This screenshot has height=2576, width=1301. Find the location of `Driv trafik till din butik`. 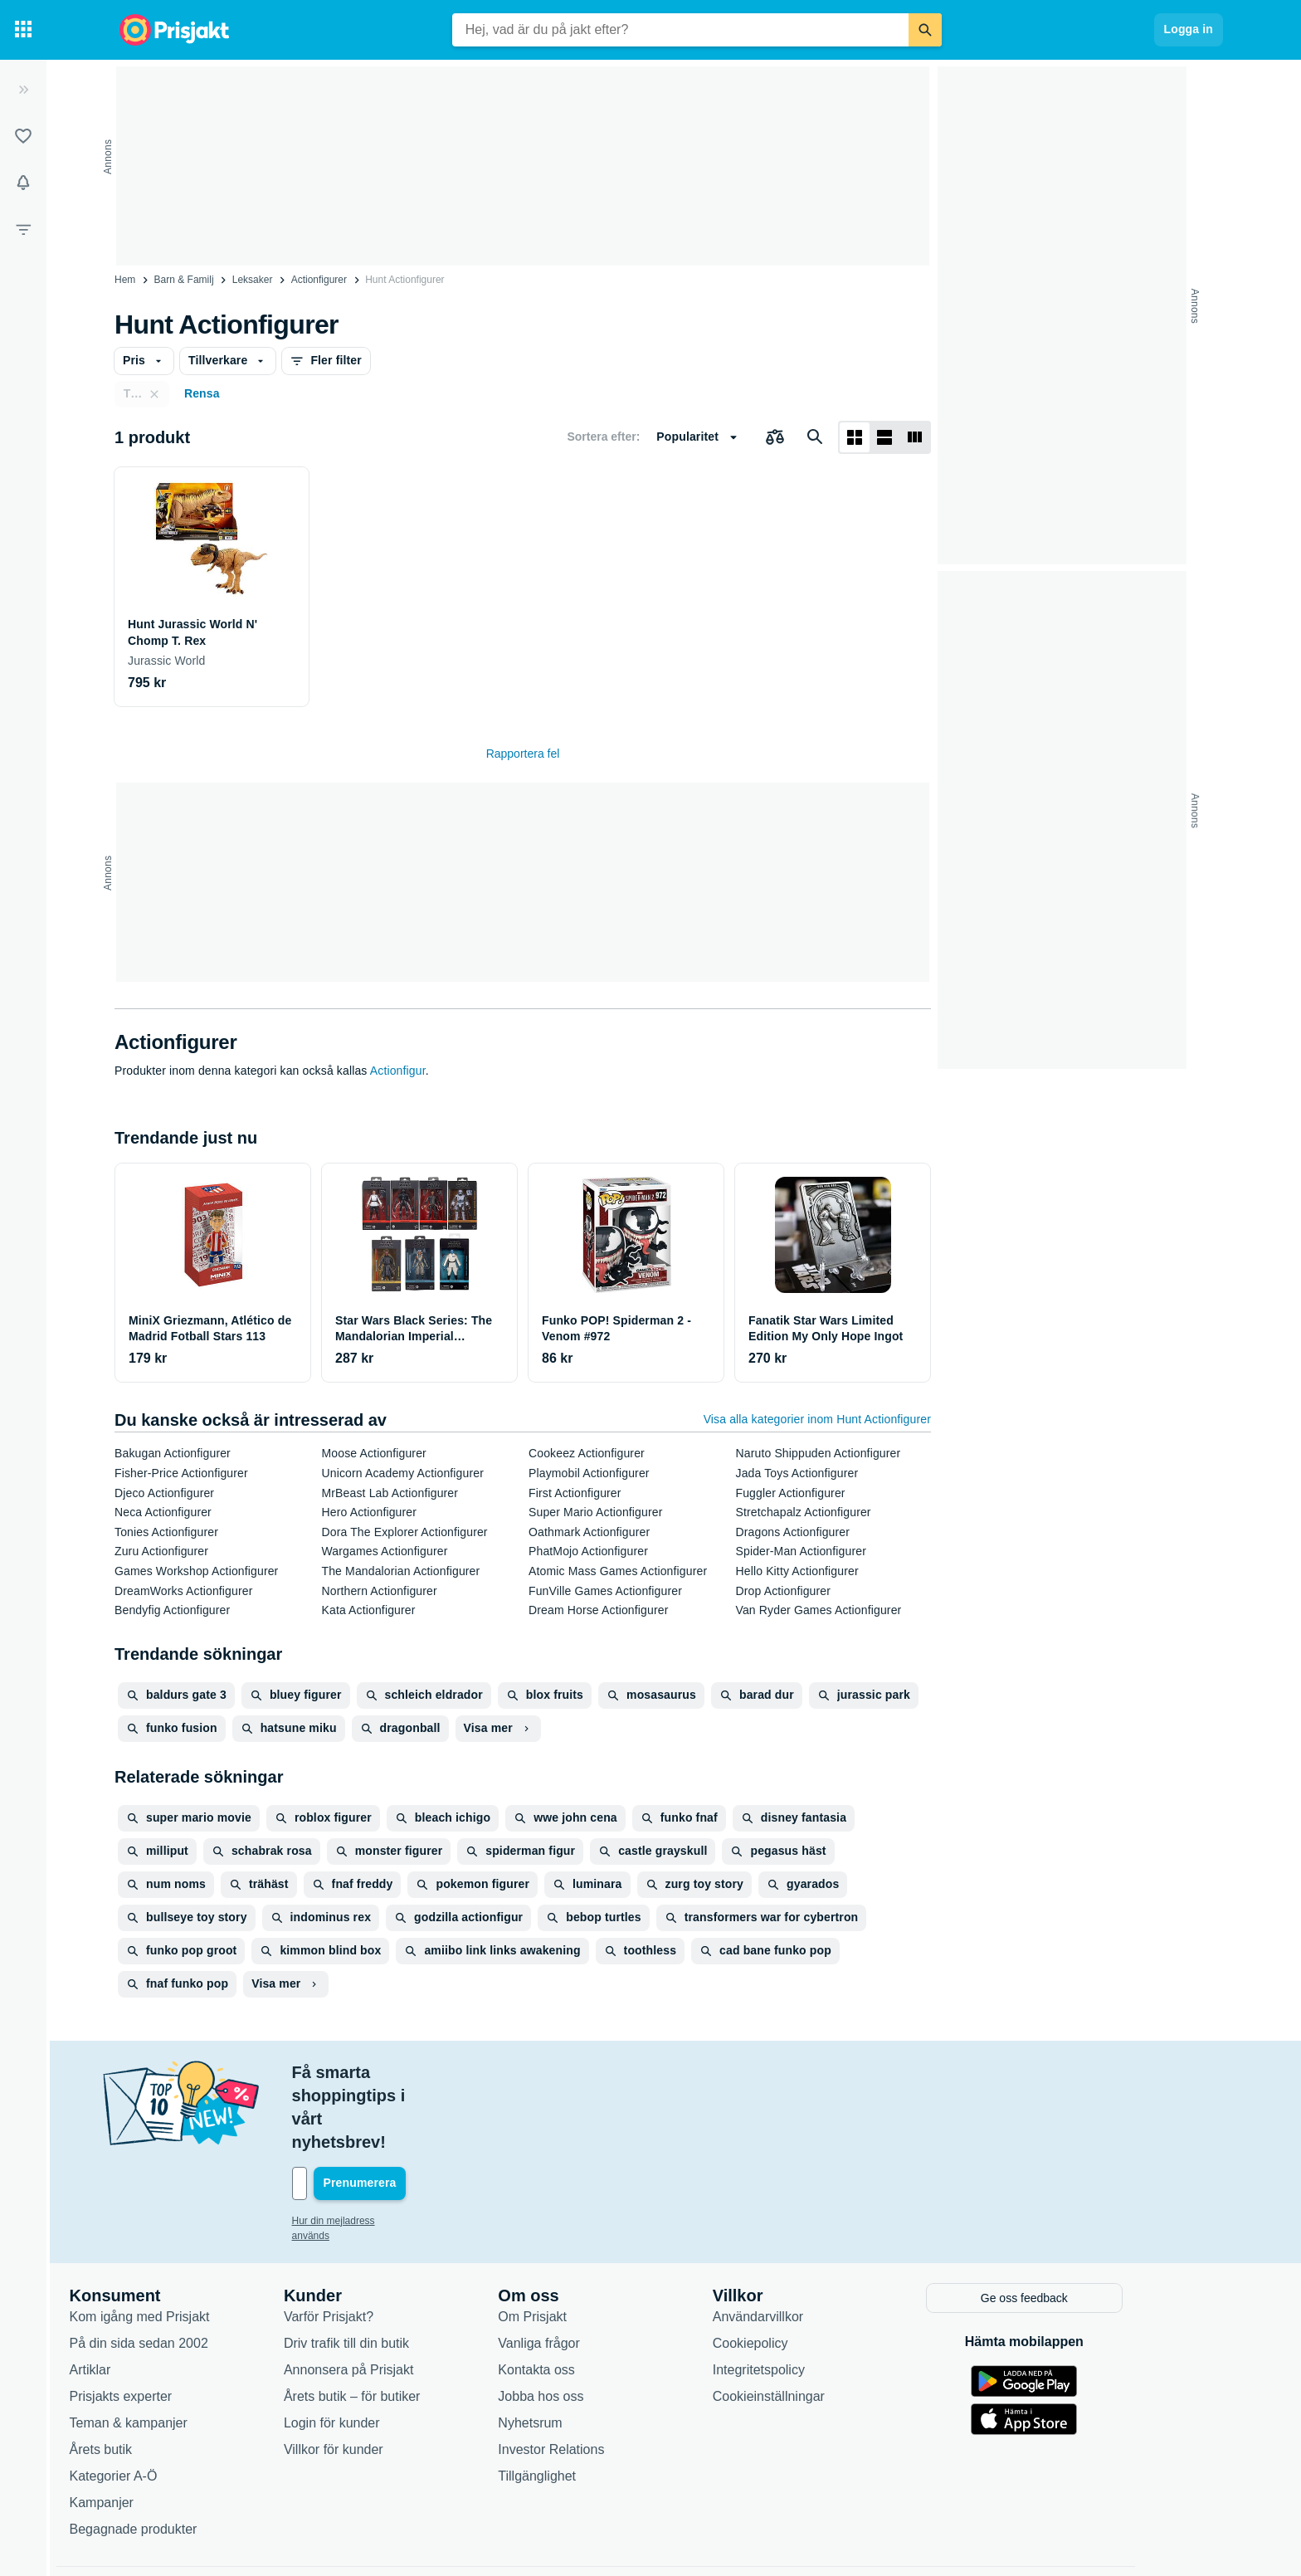

Driv trafik till din butik is located at coordinates (401, 2271).